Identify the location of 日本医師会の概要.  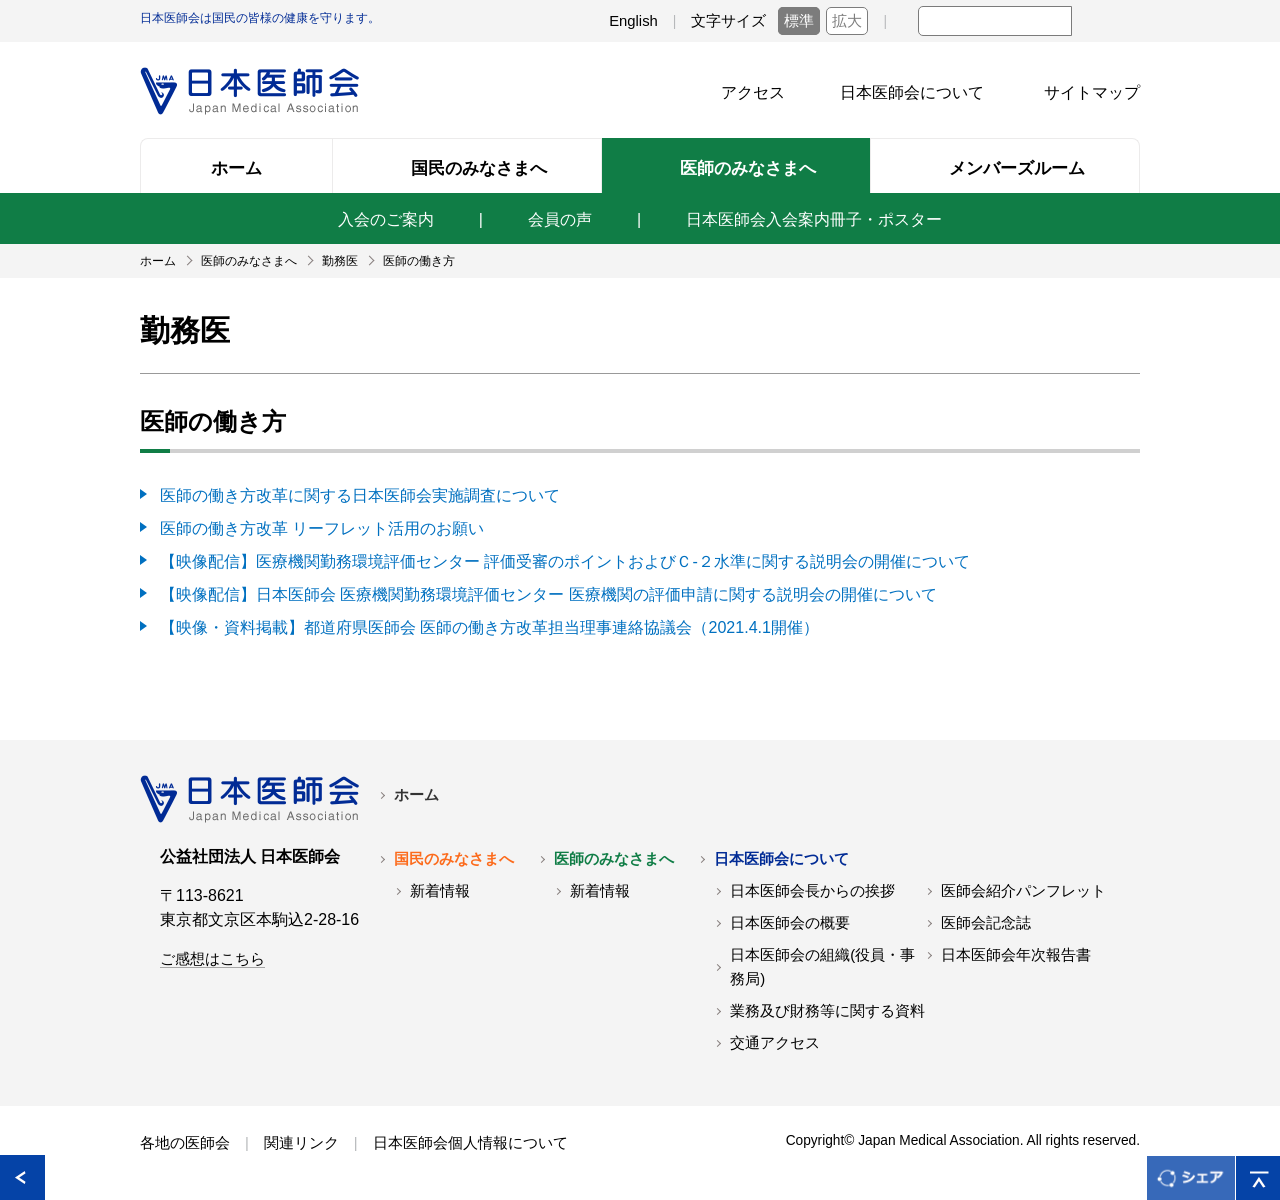
(790, 918).